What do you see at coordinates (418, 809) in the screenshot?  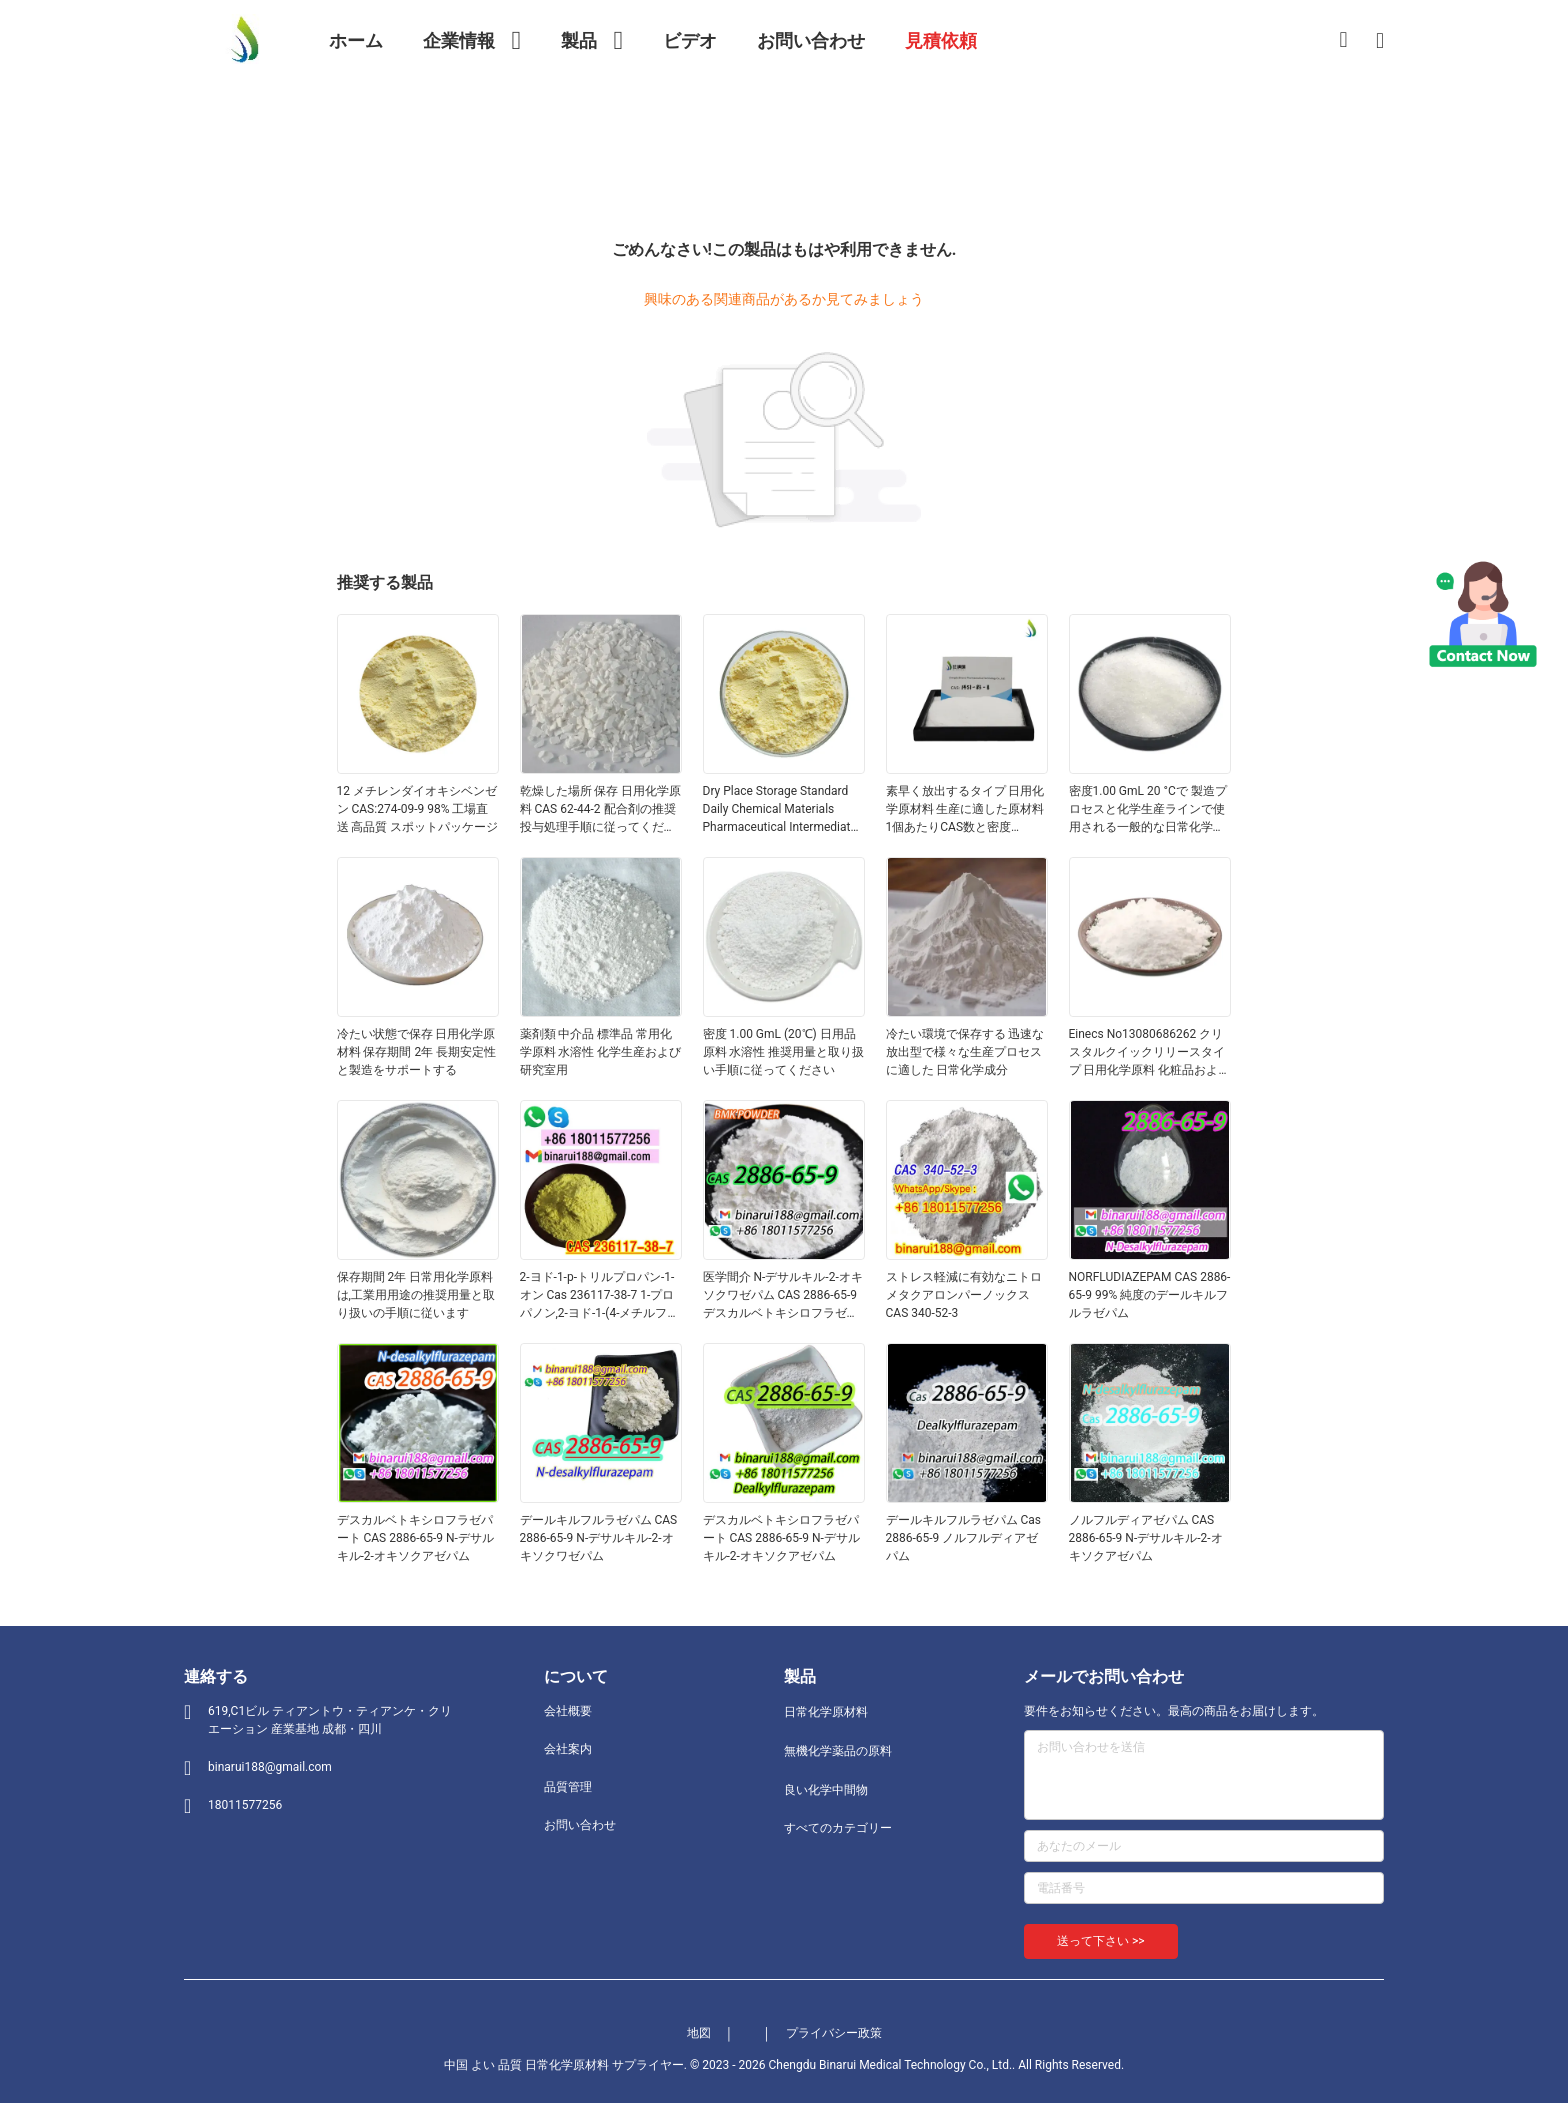 I see `12 メチレンダイオキシベンゼン CAS:274-09-9 98% 工場直送 高品質 スポットパッケージ` at bounding box center [418, 809].